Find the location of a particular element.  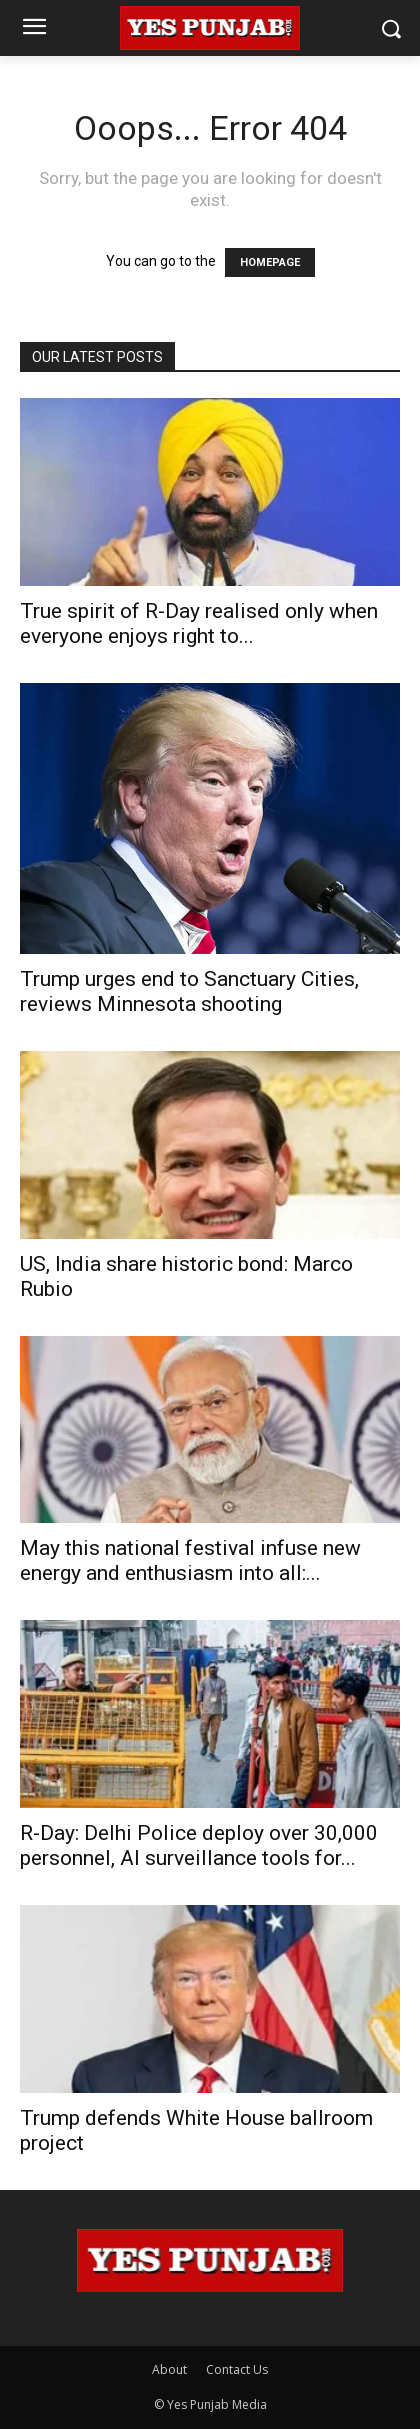

HOMEPAGE is located at coordinates (270, 262).